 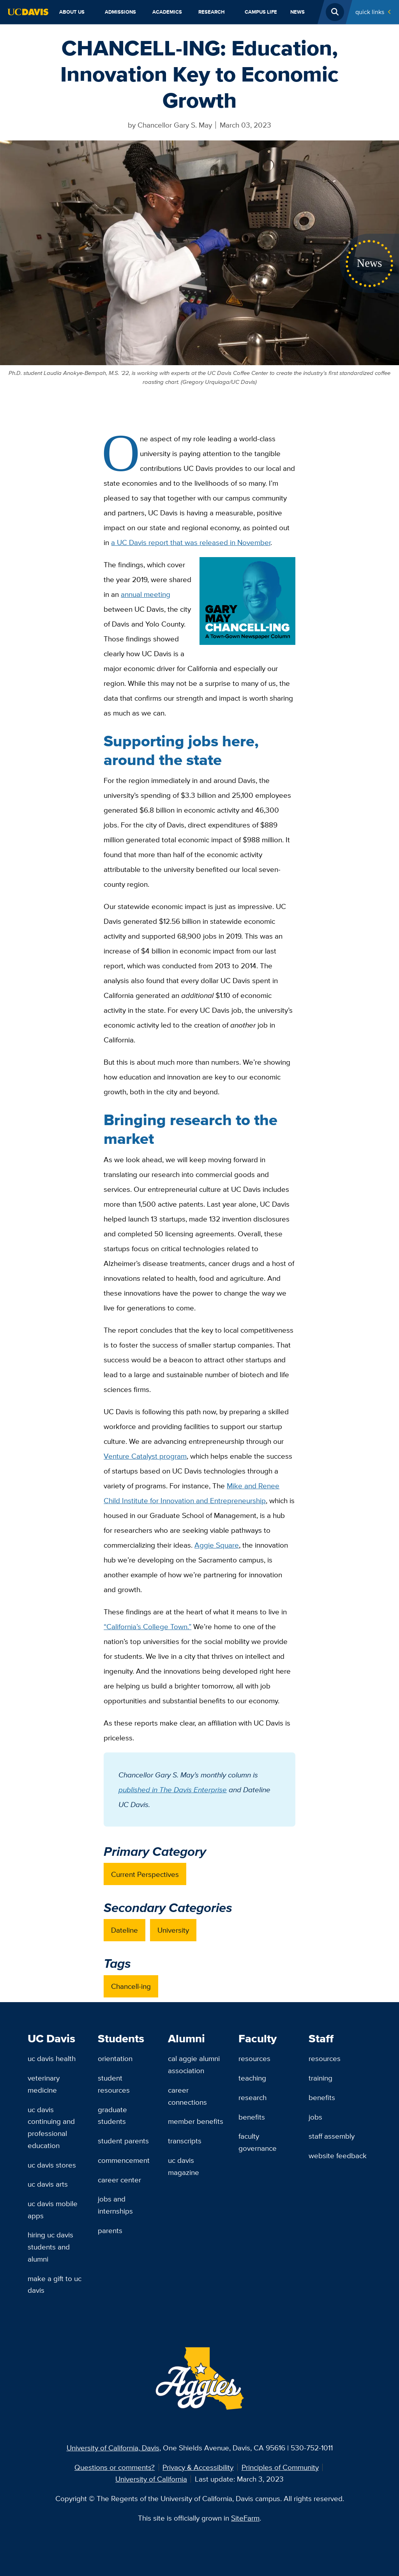 What do you see at coordinates (44, 2083) in the screenshot?
I see `Veterinary Medicine` at bounding box center [44, 2083].